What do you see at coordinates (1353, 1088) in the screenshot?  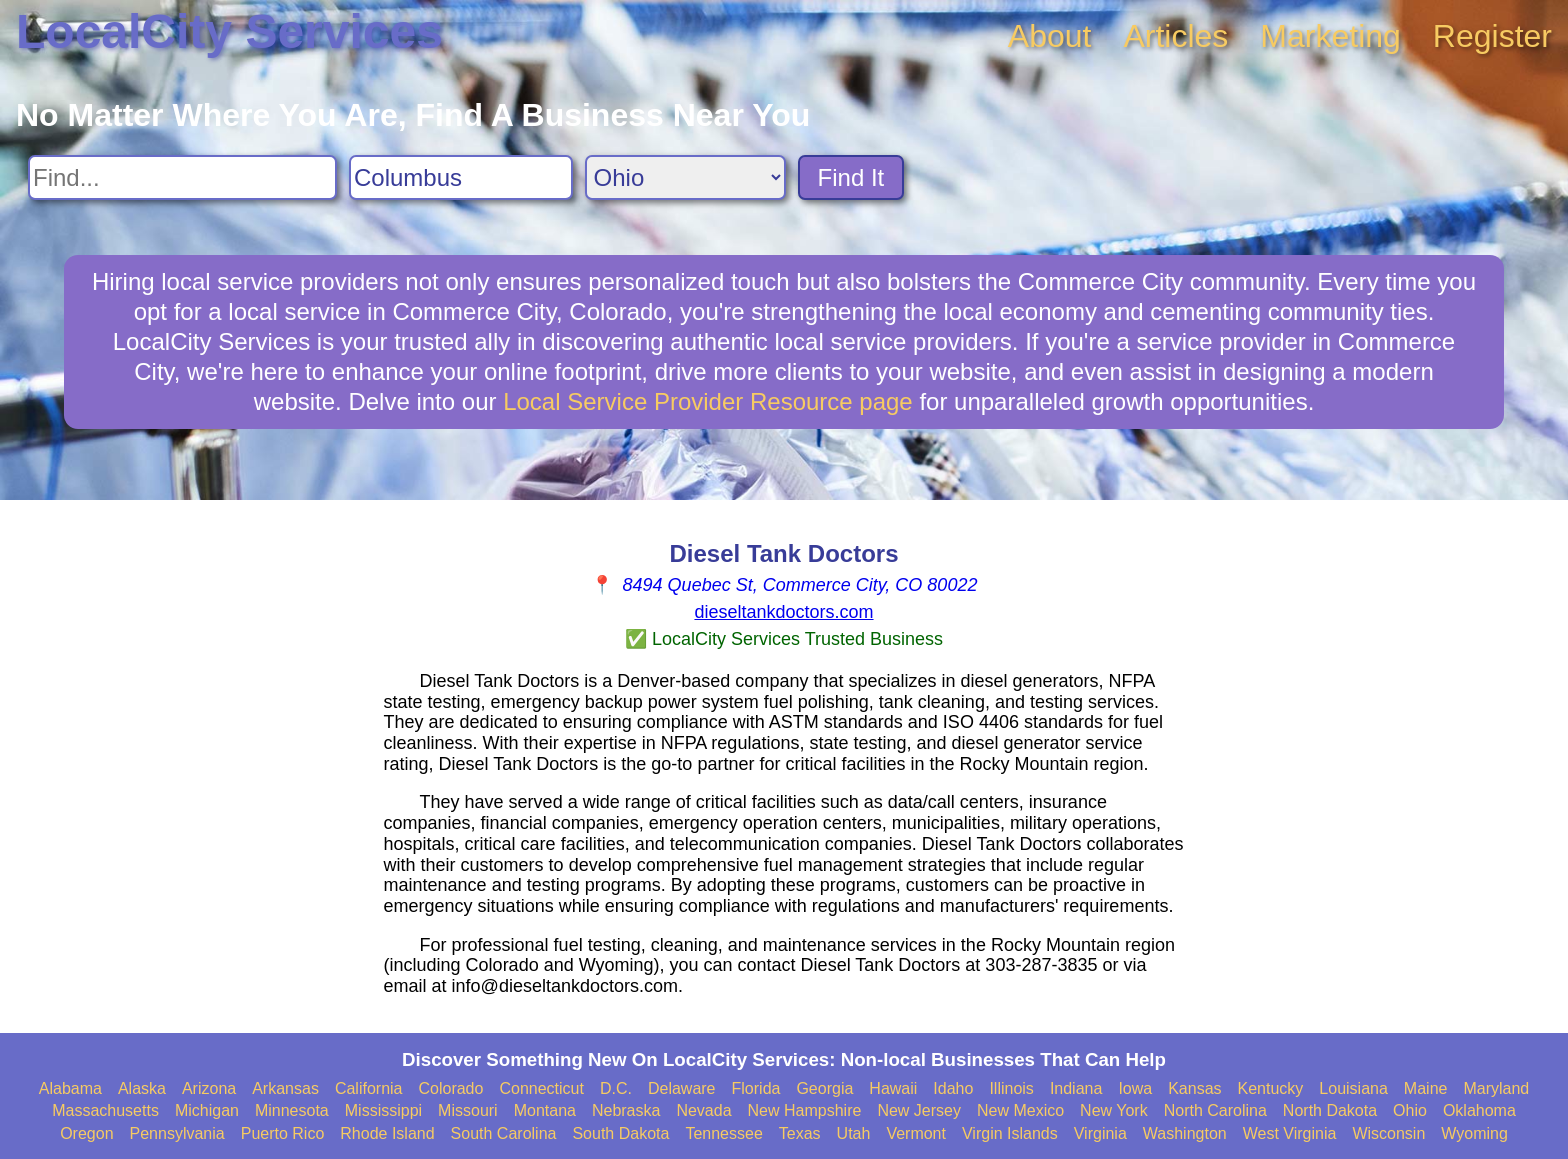 I see `Louisiana` at bounding box center [1353, 1088].